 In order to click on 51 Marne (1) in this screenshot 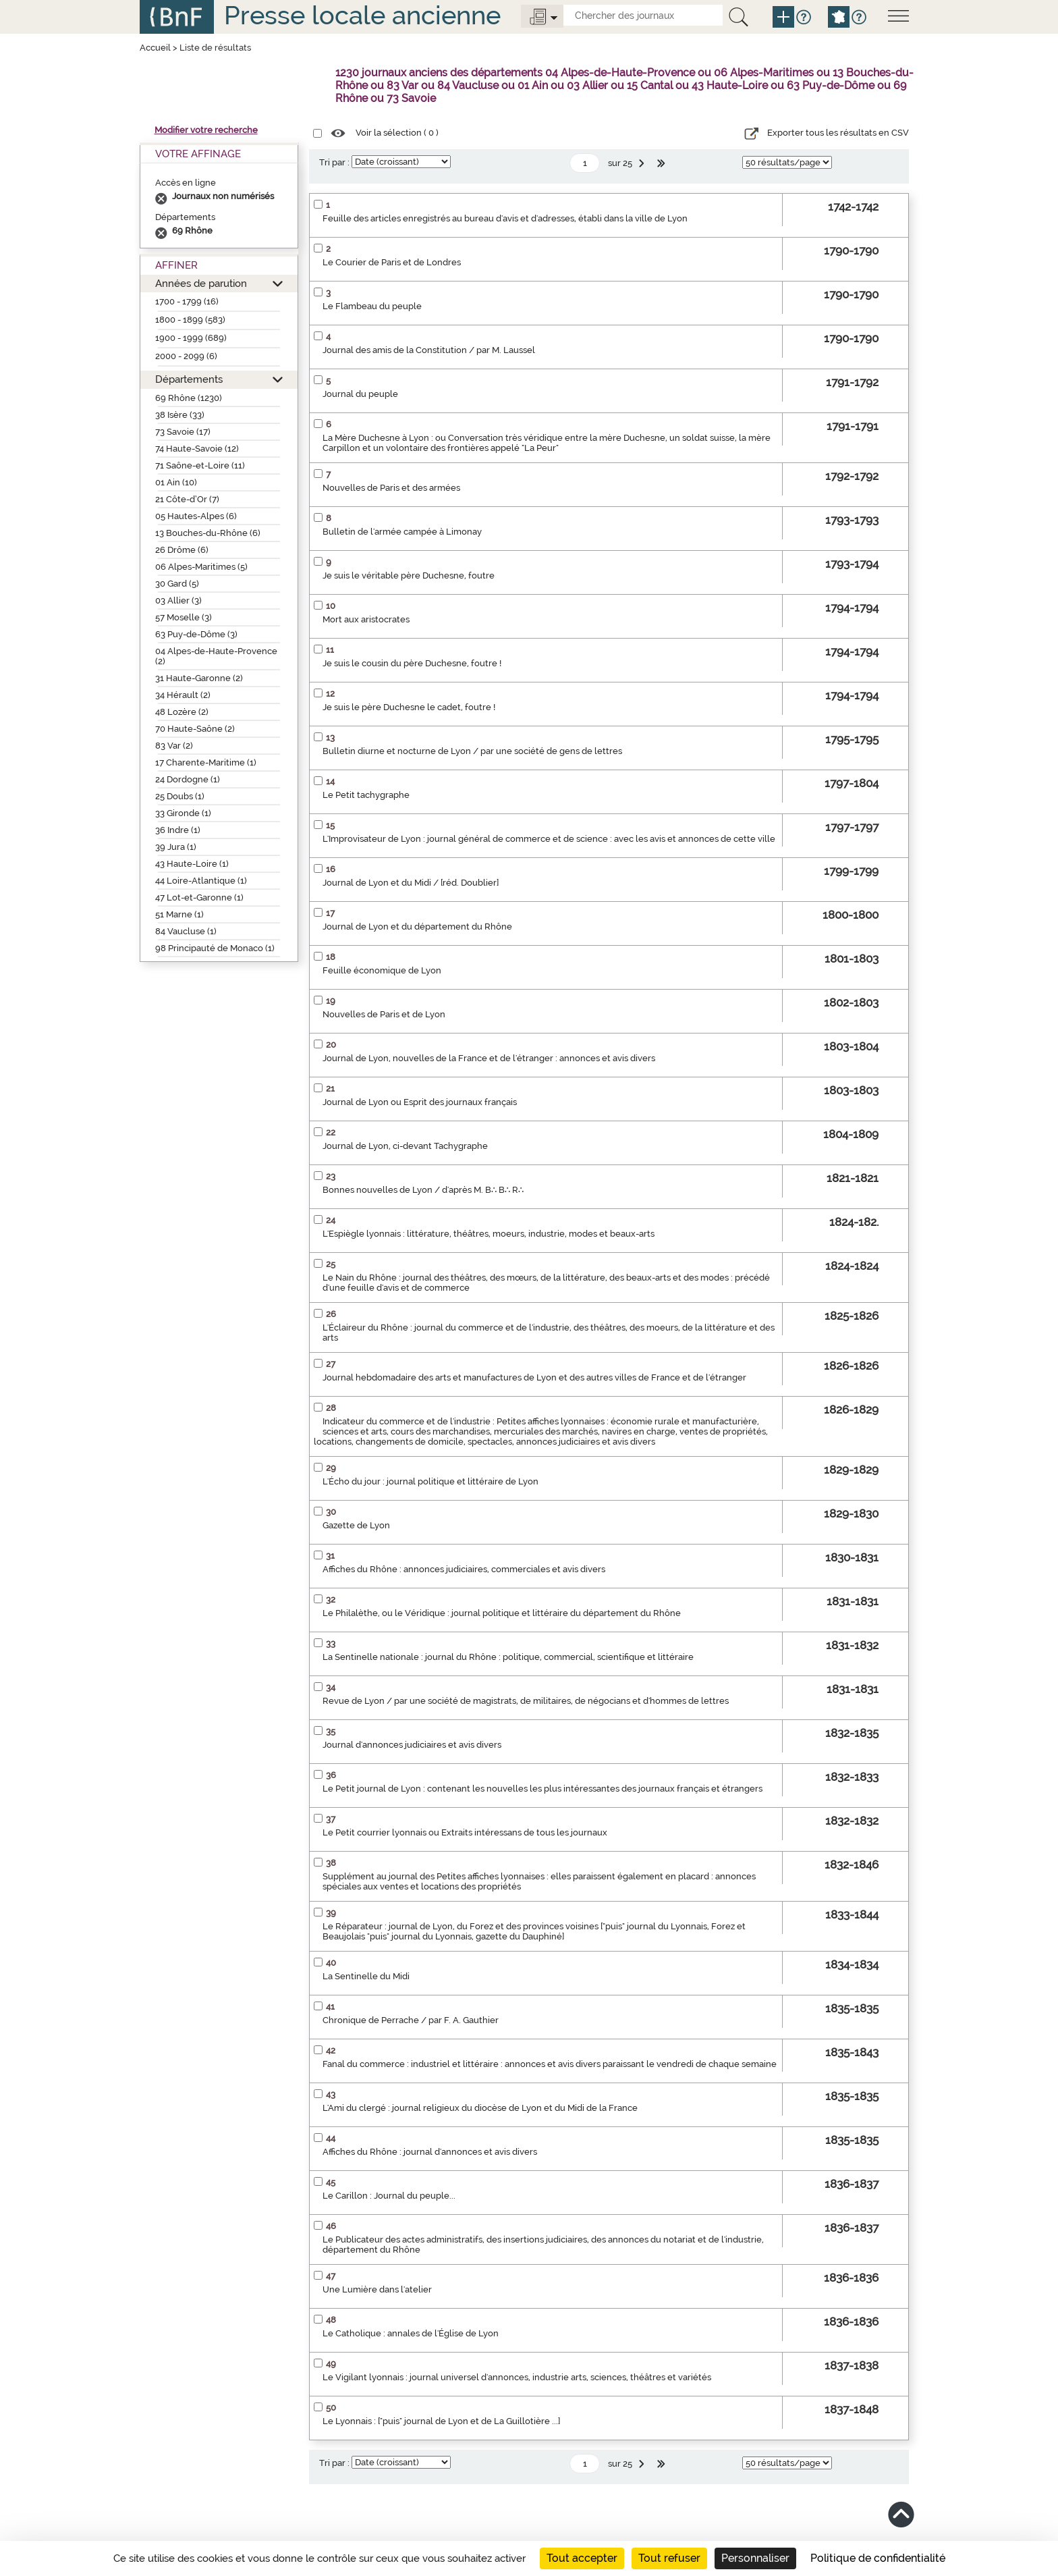, I will do `click(179, 914)`.